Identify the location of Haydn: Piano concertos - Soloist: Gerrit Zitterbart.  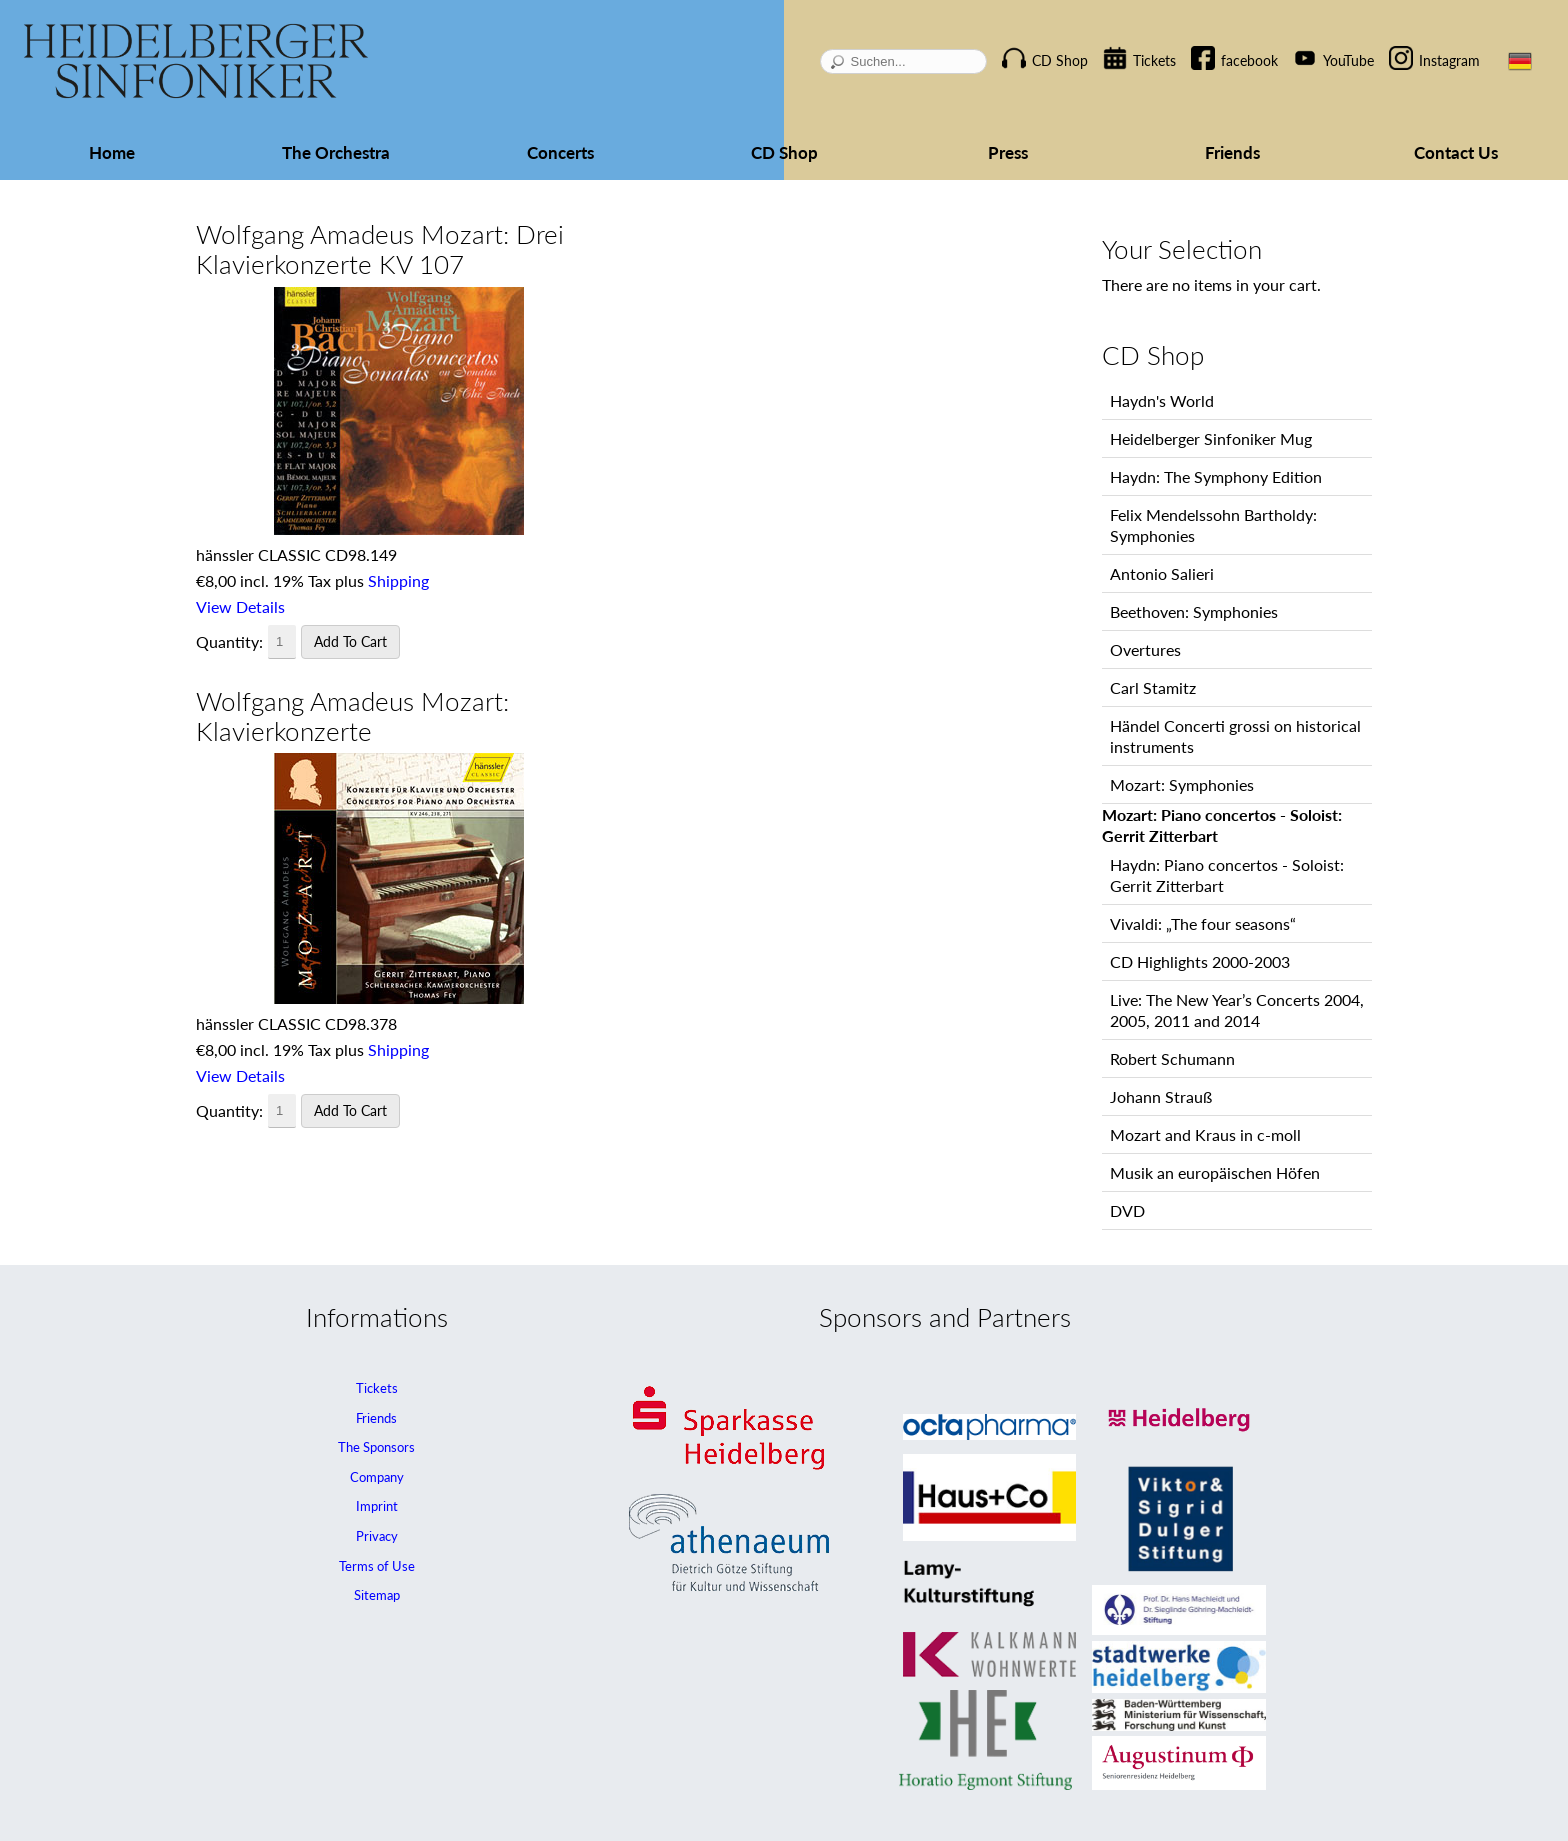
(1227, 875).